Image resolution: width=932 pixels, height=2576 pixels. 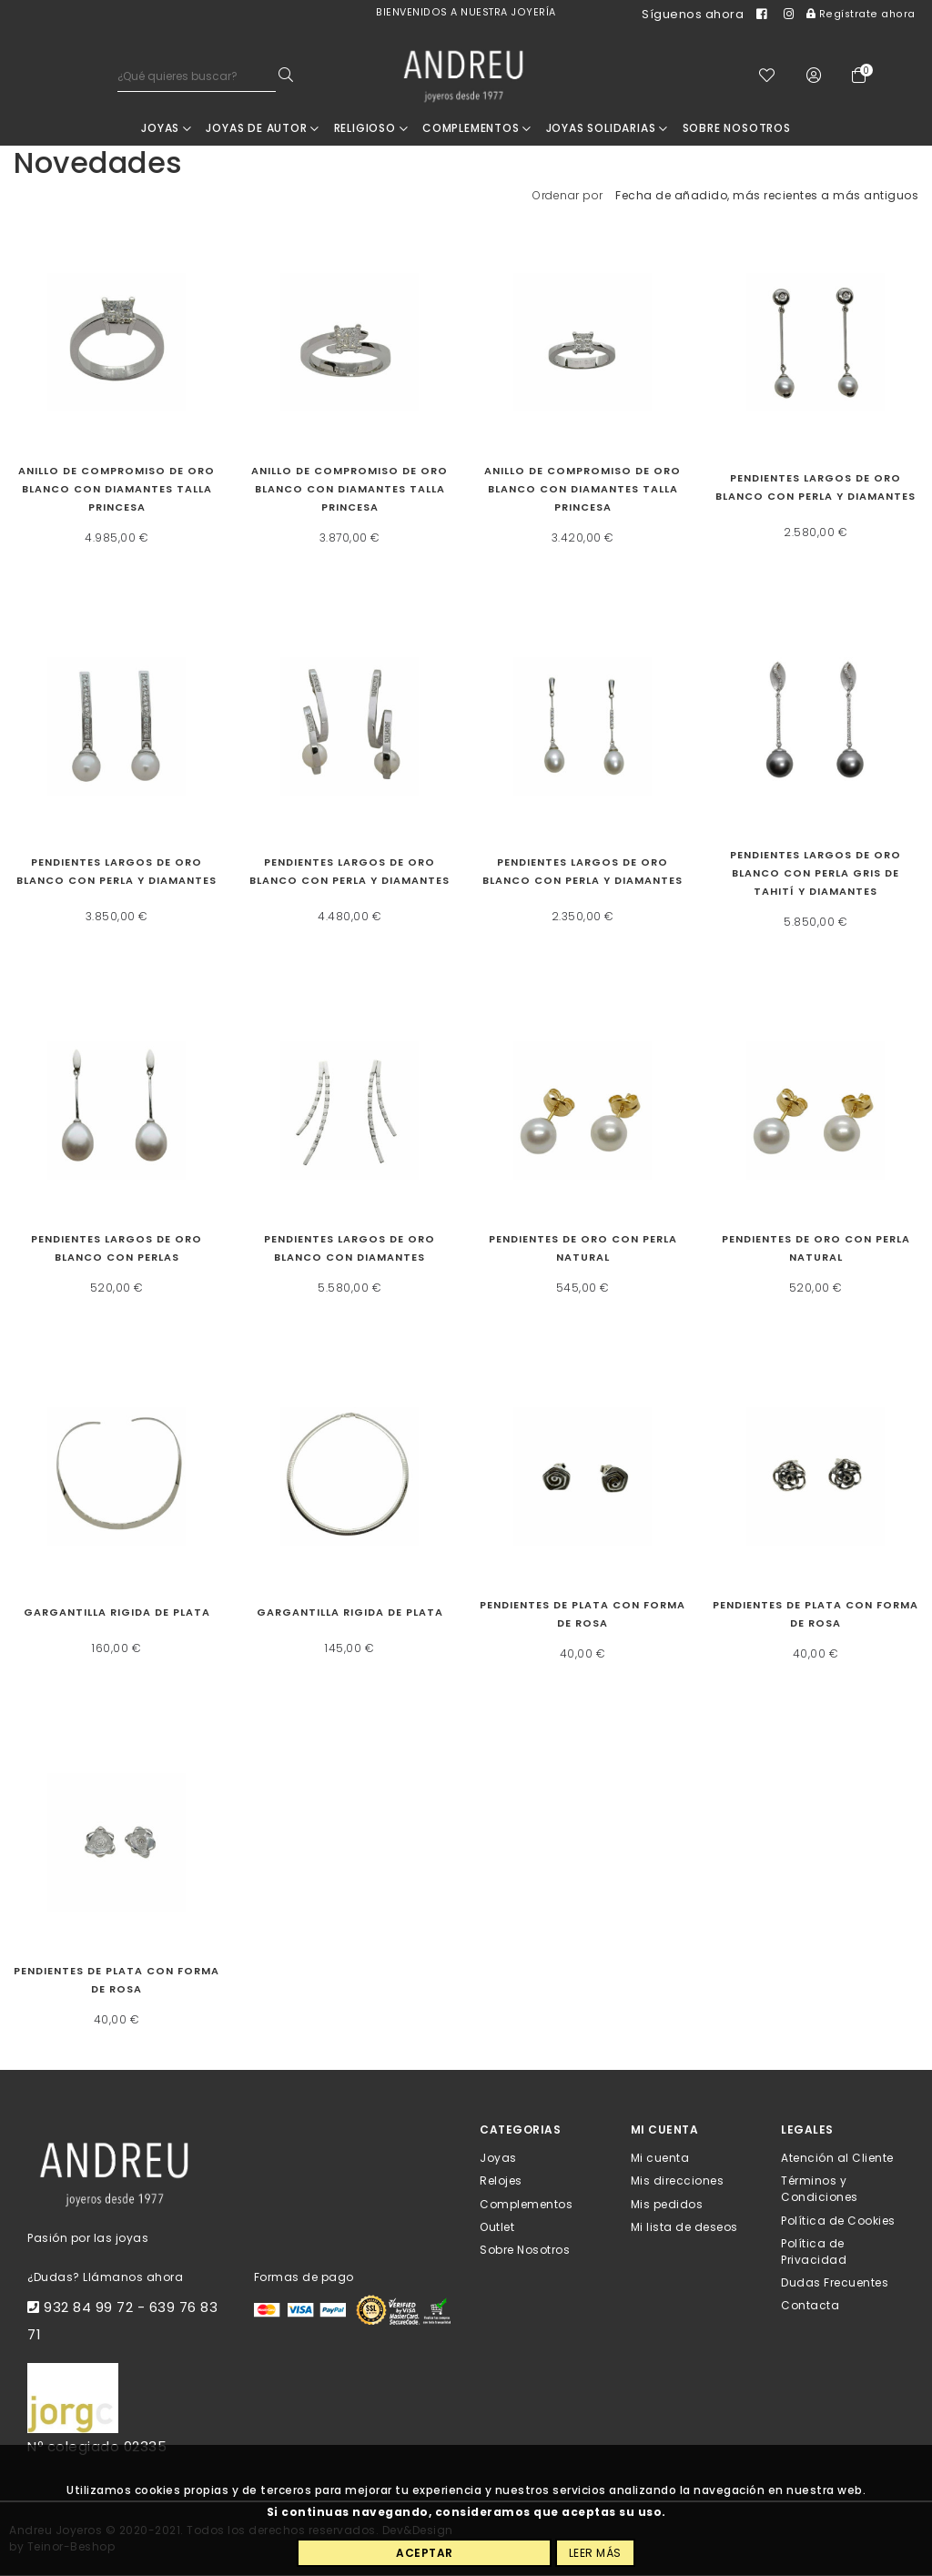 I want to click on Regístrate ahora, so click(x=861, y=14).